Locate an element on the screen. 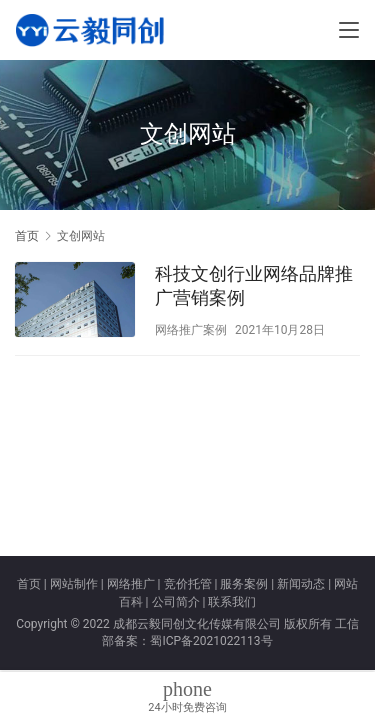 The height and width of the screenshot is (720, 375). 首页 is located at coordinates (27, 236).